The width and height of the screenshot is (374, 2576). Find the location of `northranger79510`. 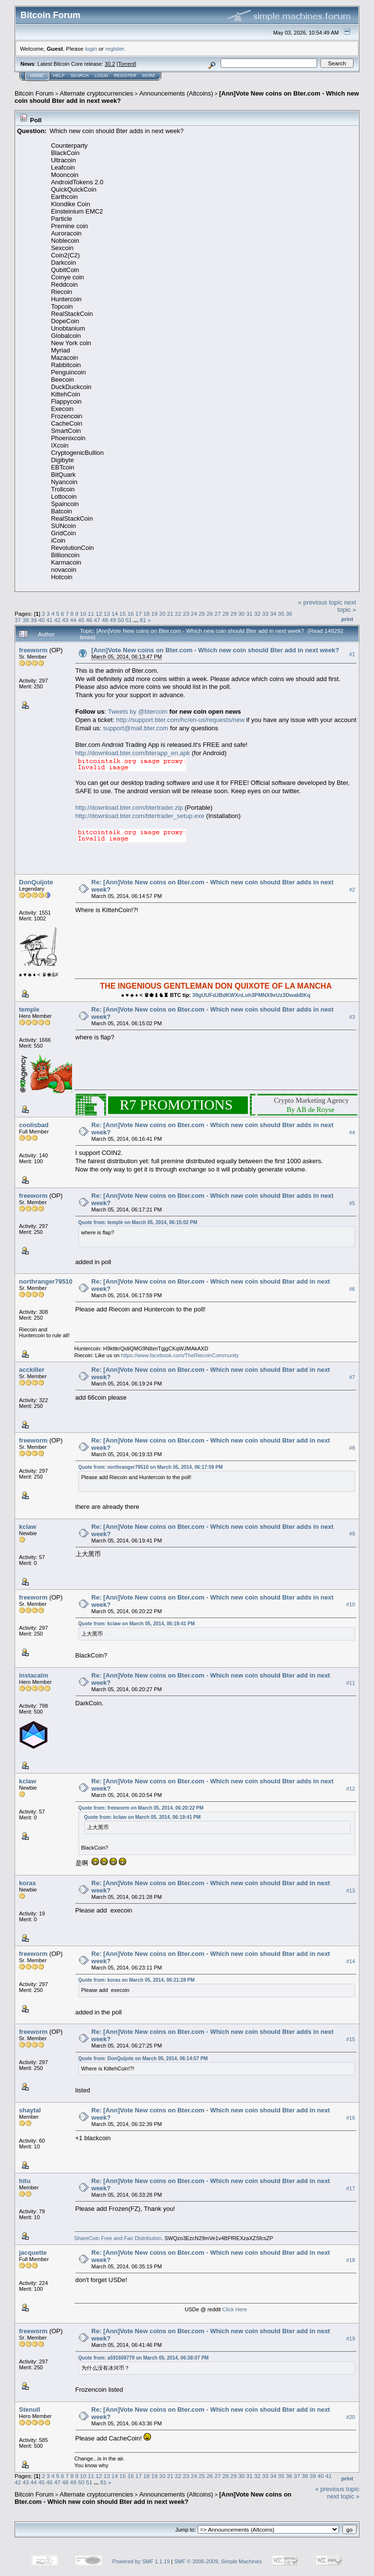

northranger79510 is located at coordinates (46, 1281).